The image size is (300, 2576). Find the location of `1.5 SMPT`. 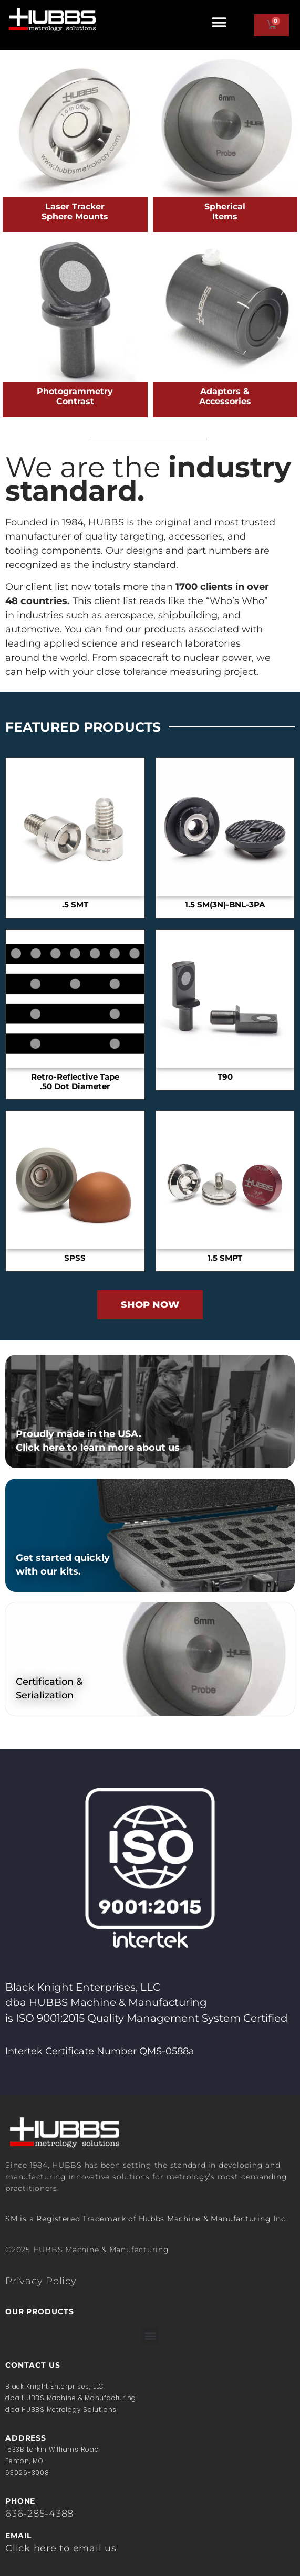

1.5 SMPT is located at coordinates (225, 1258).